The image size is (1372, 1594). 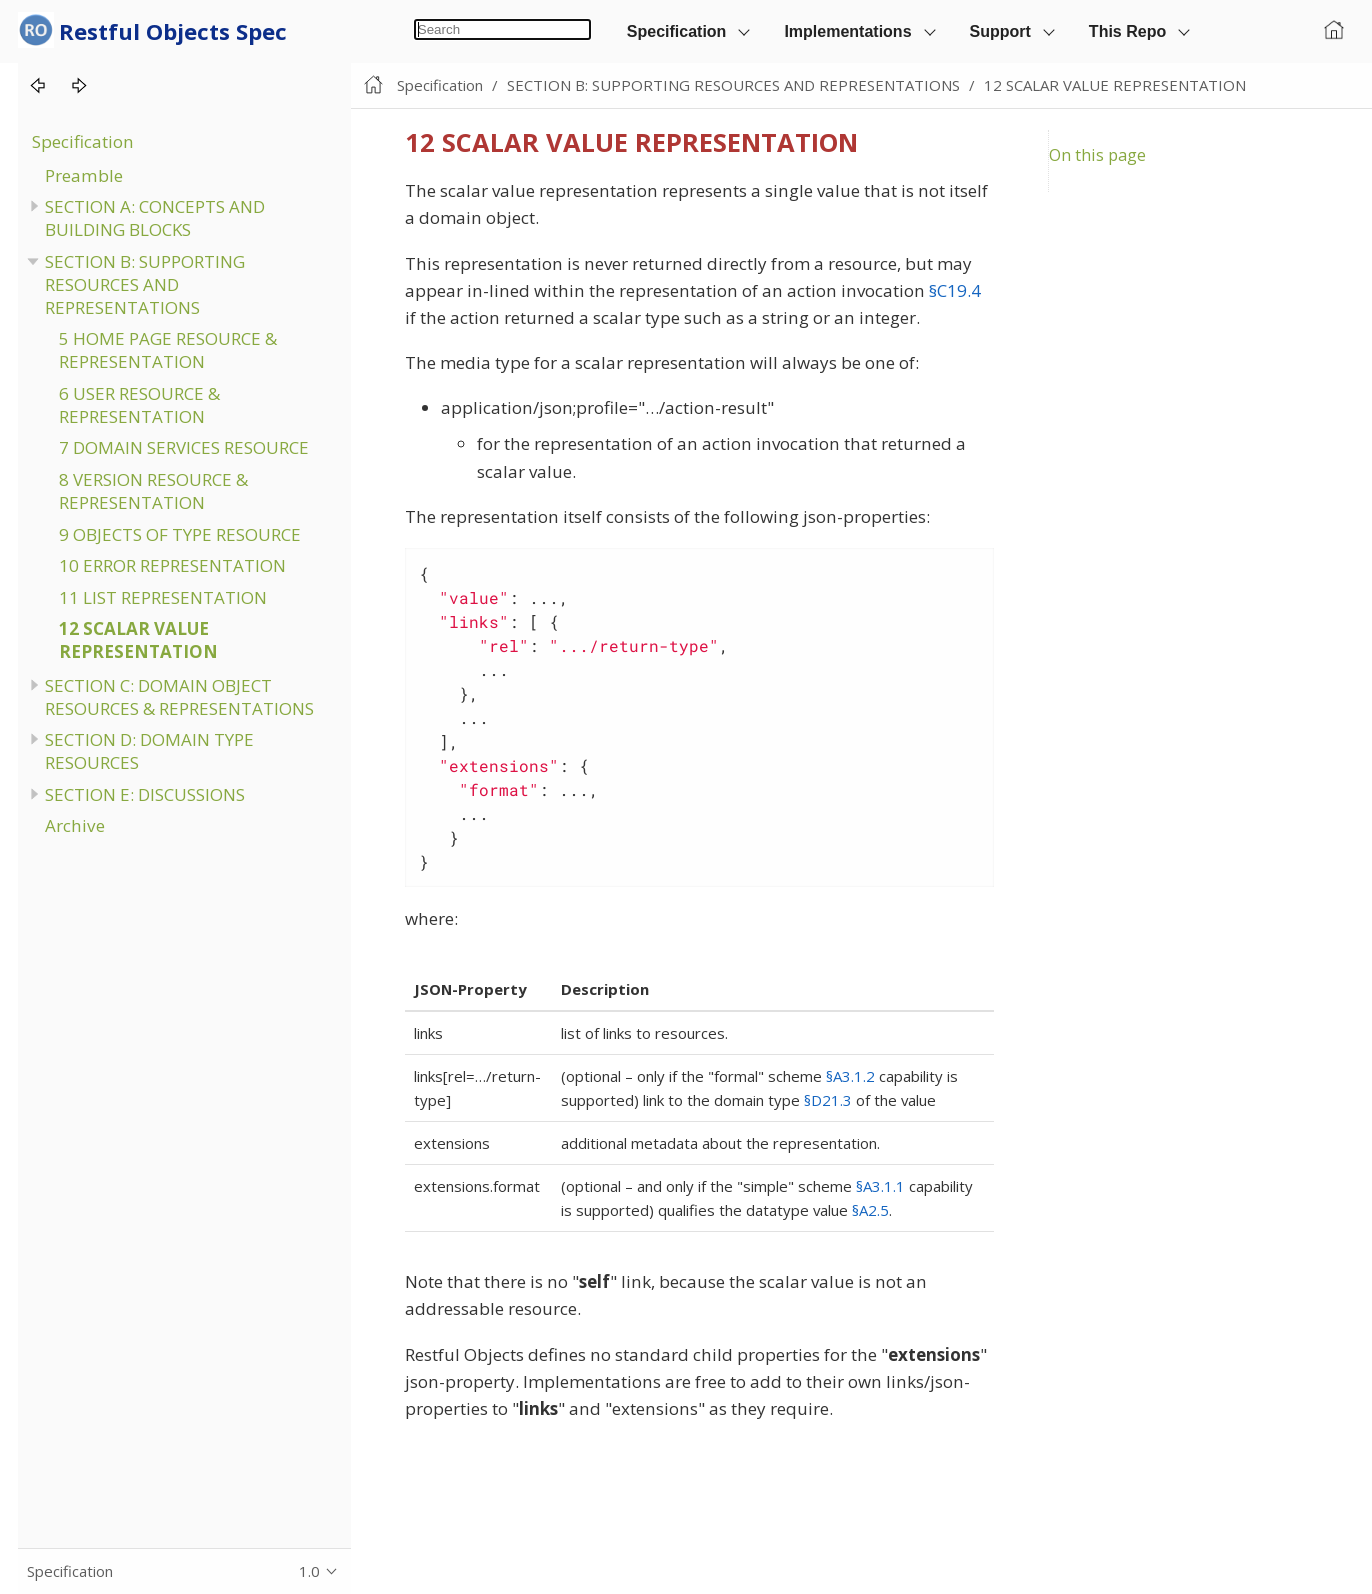 I want to click on §A3.1.2, so click(x=850, y=1076).